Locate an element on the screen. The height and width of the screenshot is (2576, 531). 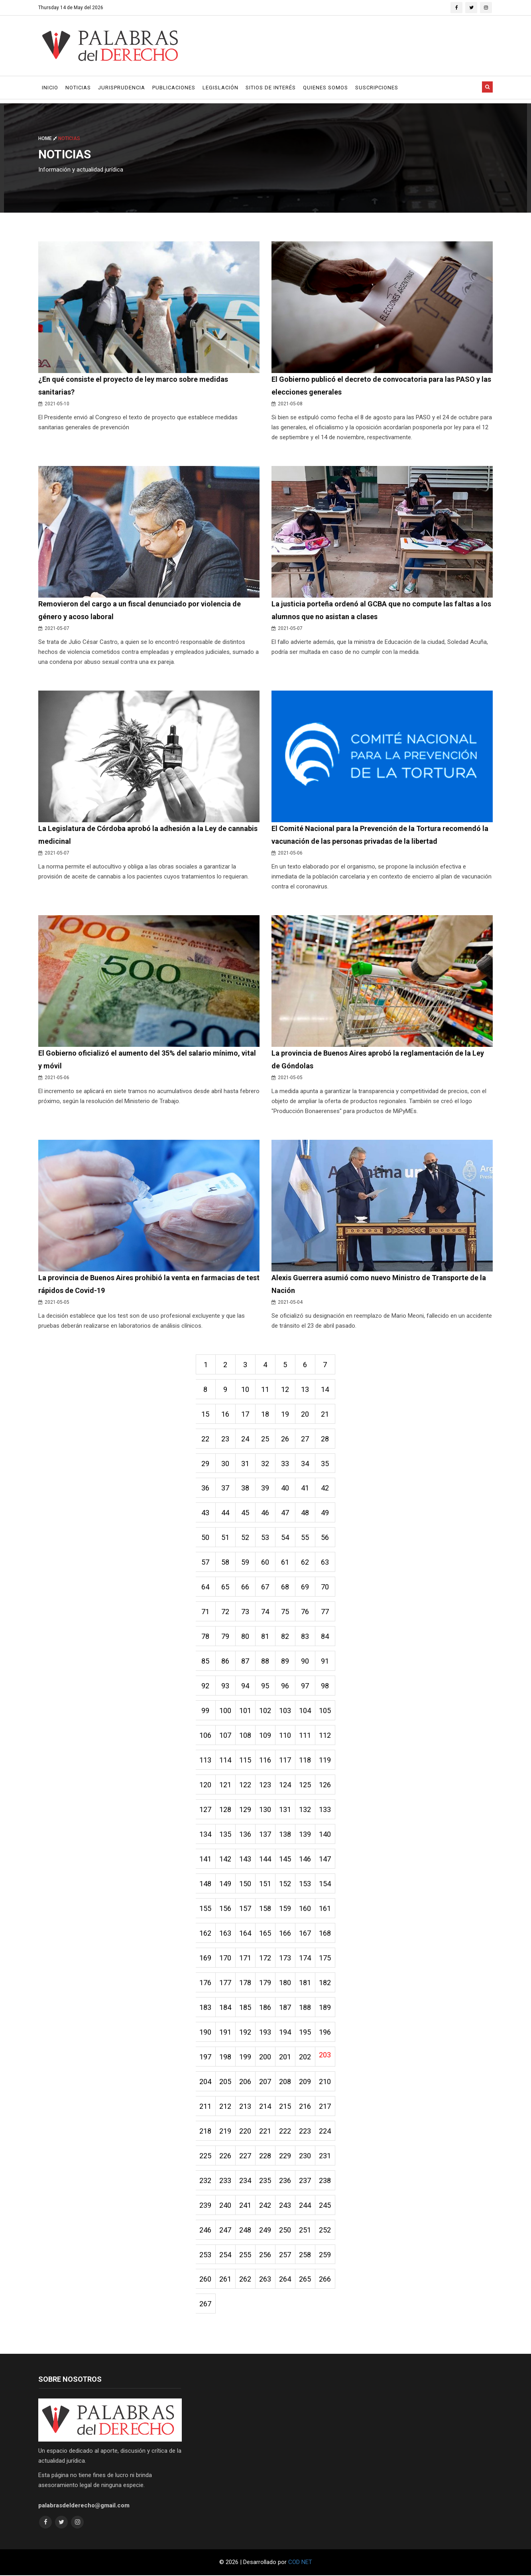
248 is located at coordinates (246, 2230).